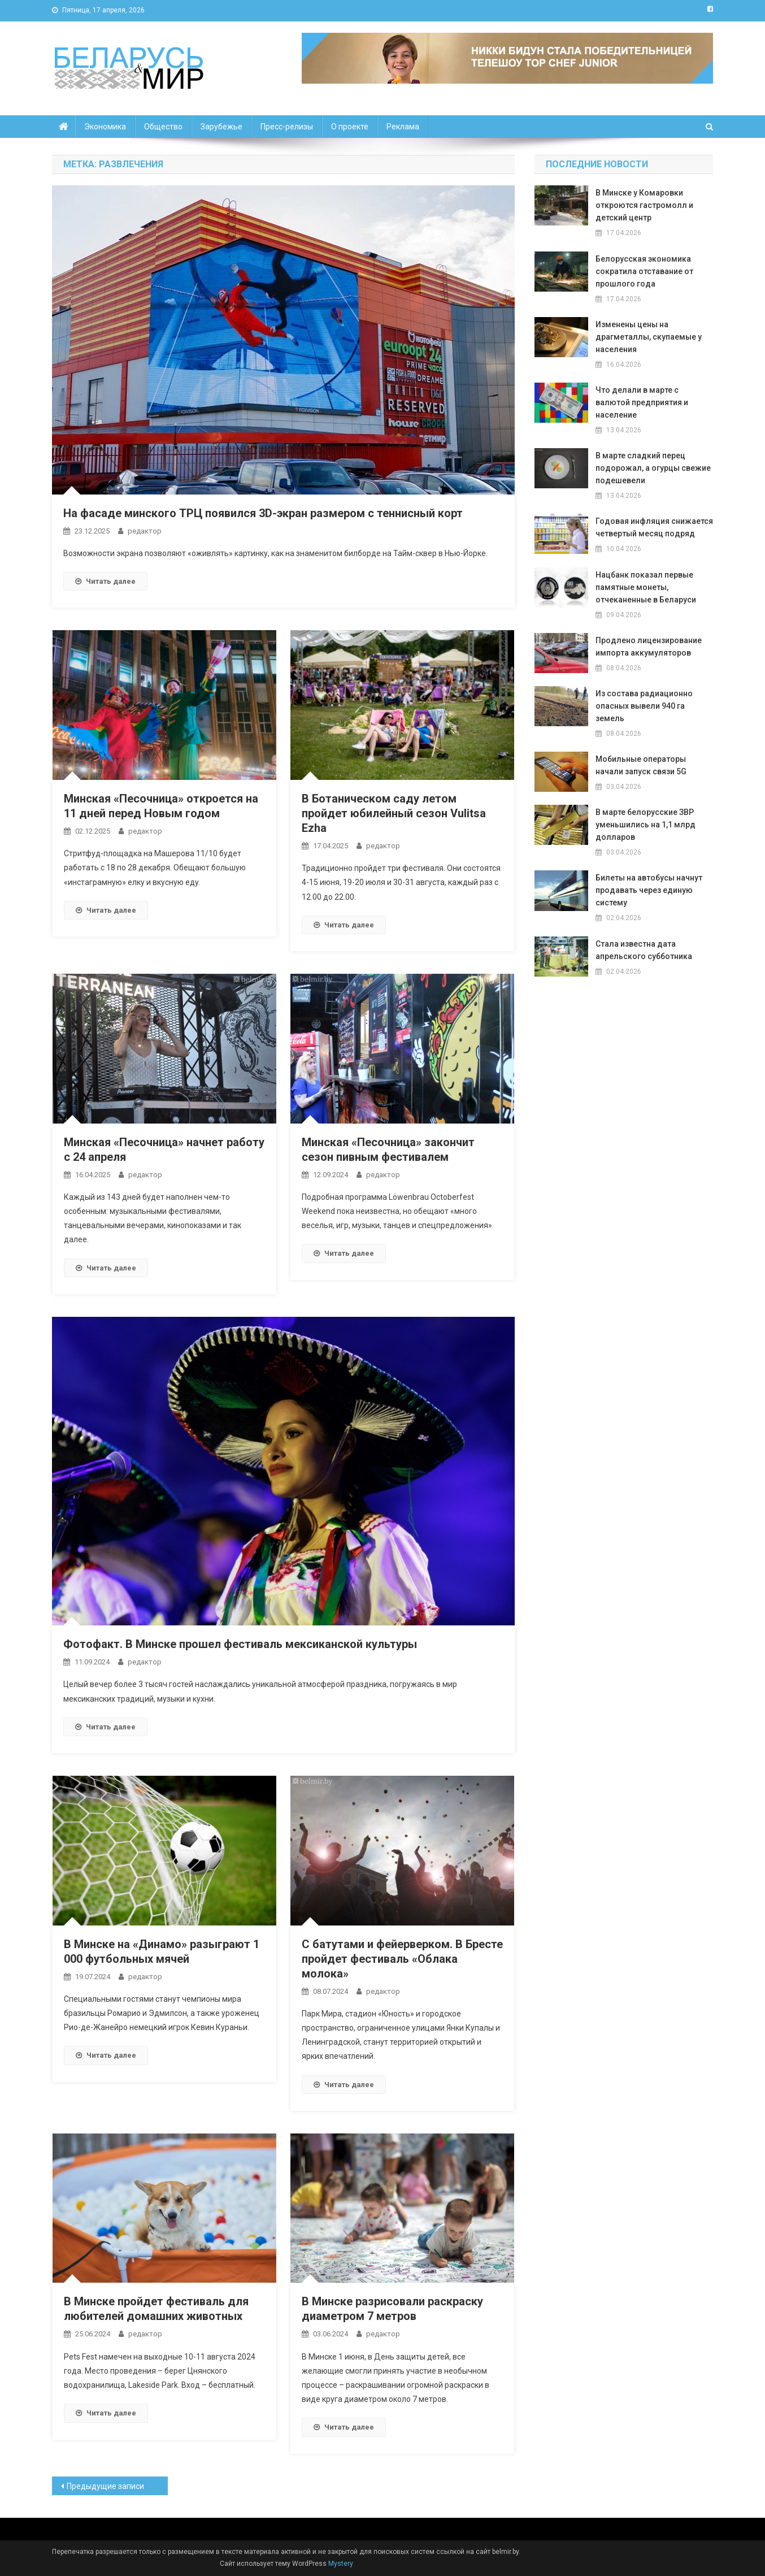 This screenshot has width=765, height=2576. Describe the element at coordinates (145, 531) in the screenshot. I see `редактор` at that location.